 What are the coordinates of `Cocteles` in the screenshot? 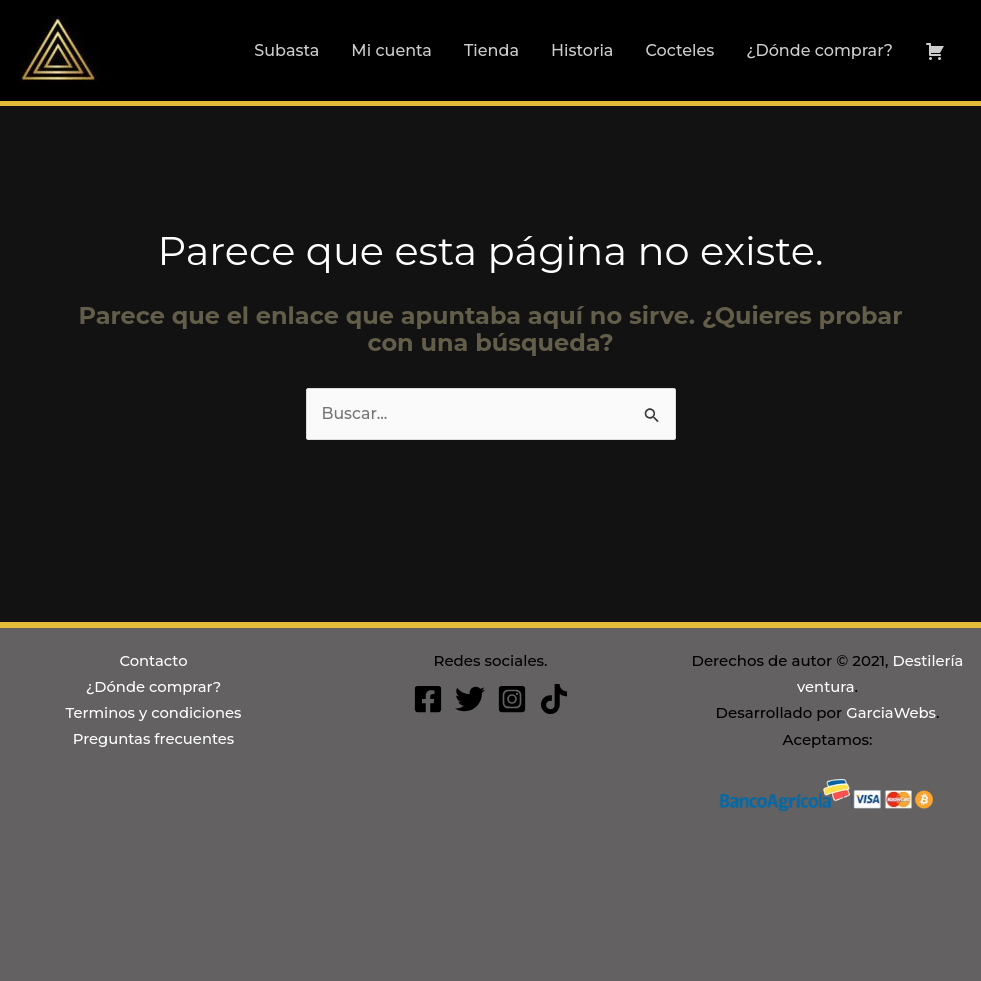 It's located at (679, 50).